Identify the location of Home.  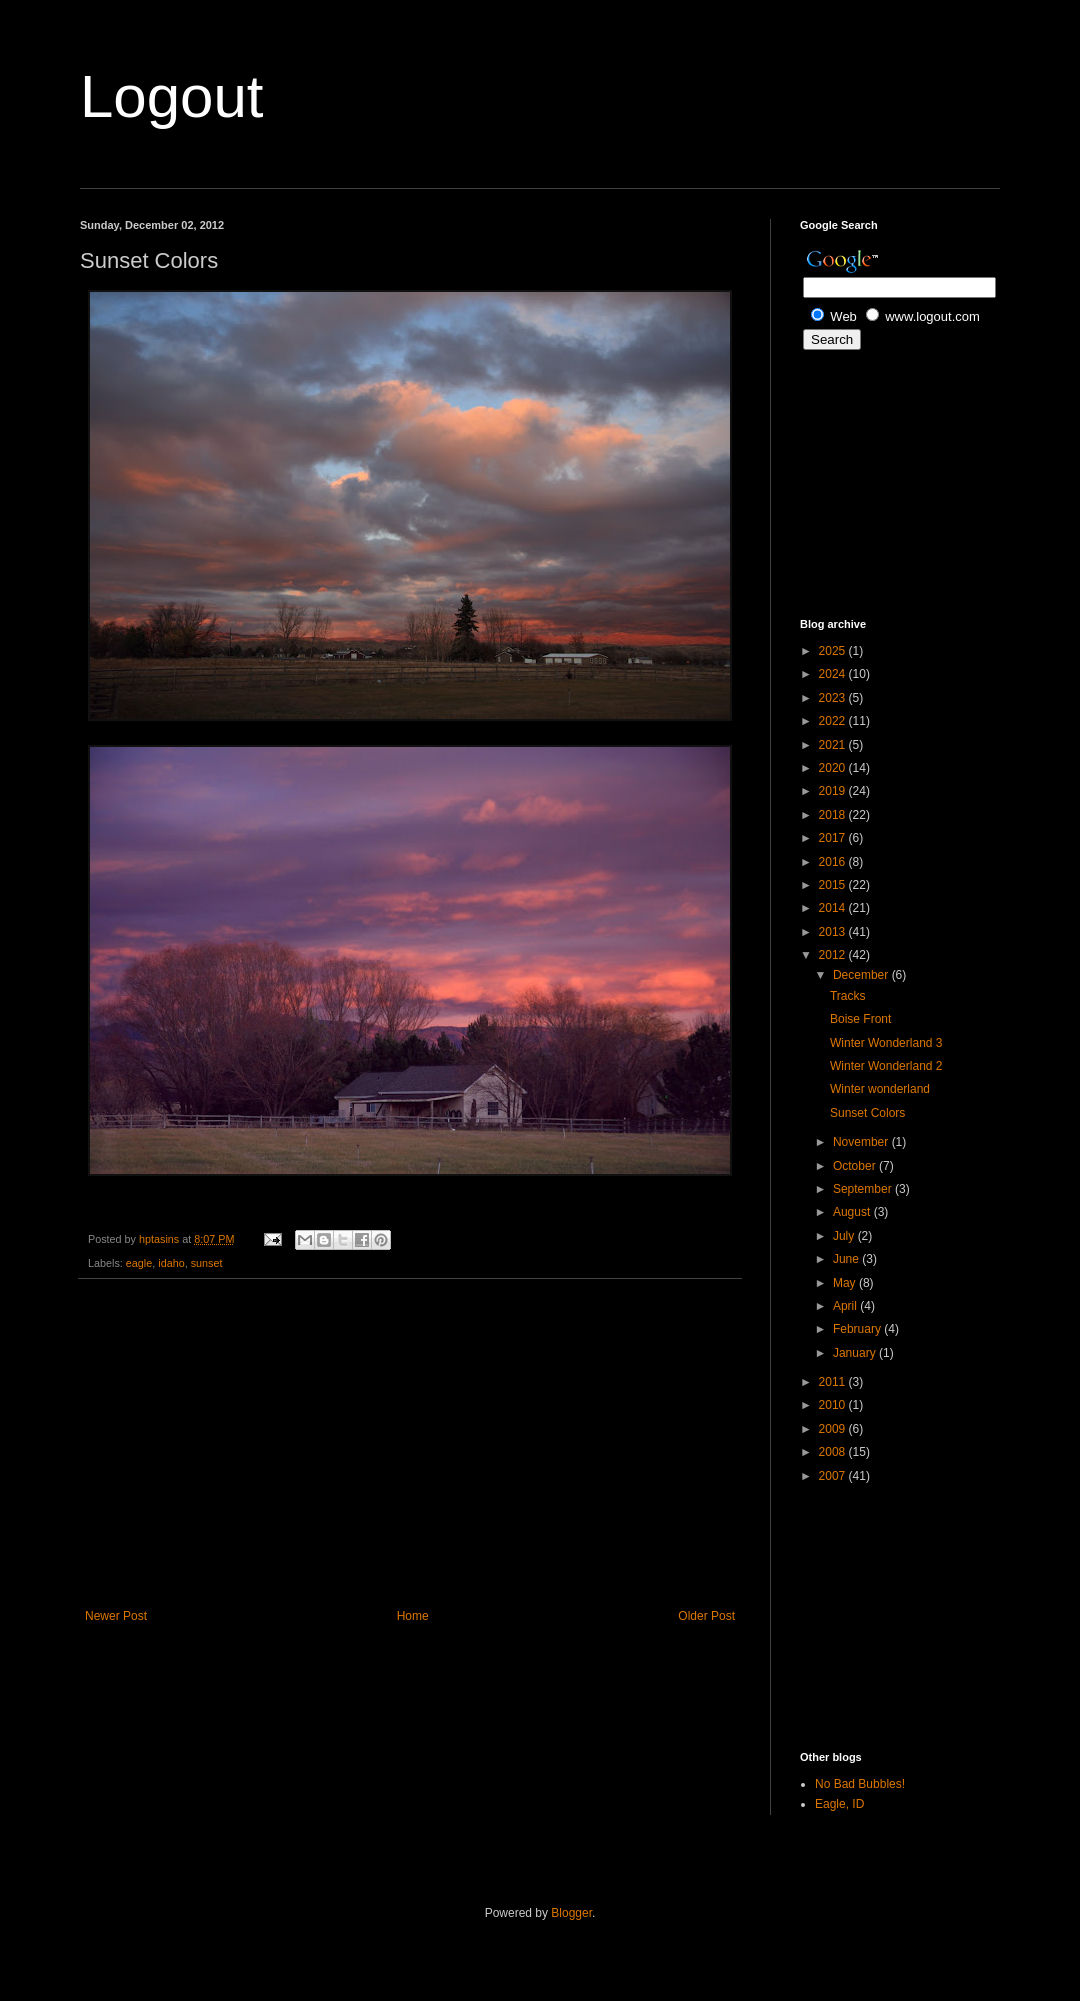
(413, 1616).